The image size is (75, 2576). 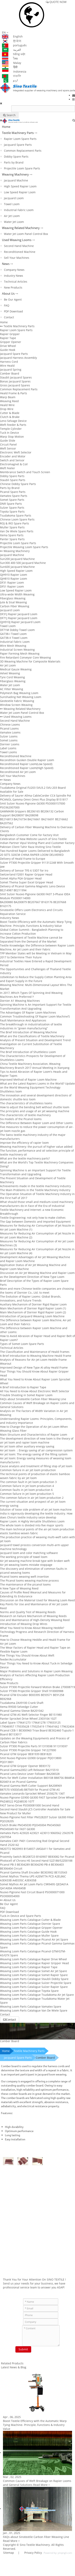 I want to click on Uzbekistan to Reduce the Supply Cotton Planting Area and Export Supply in the Future, so click(x=36, y=979).